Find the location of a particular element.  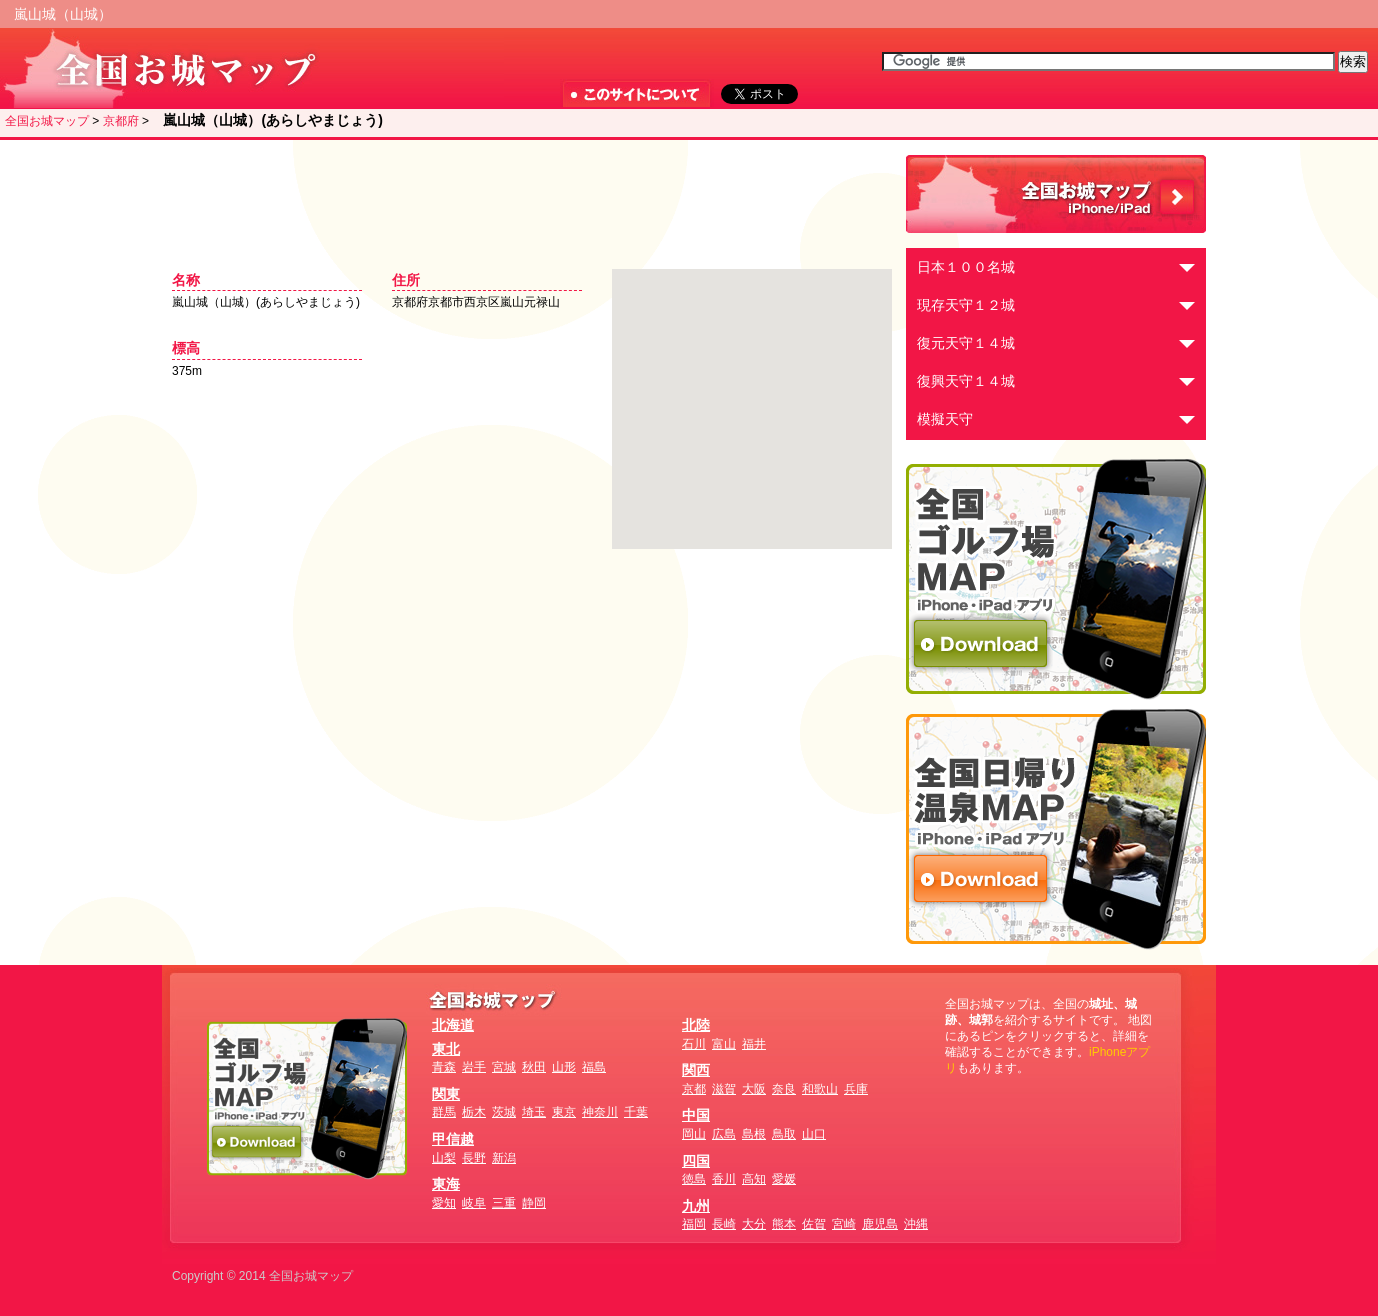

徳島 is located at coordinates (694, 1179).